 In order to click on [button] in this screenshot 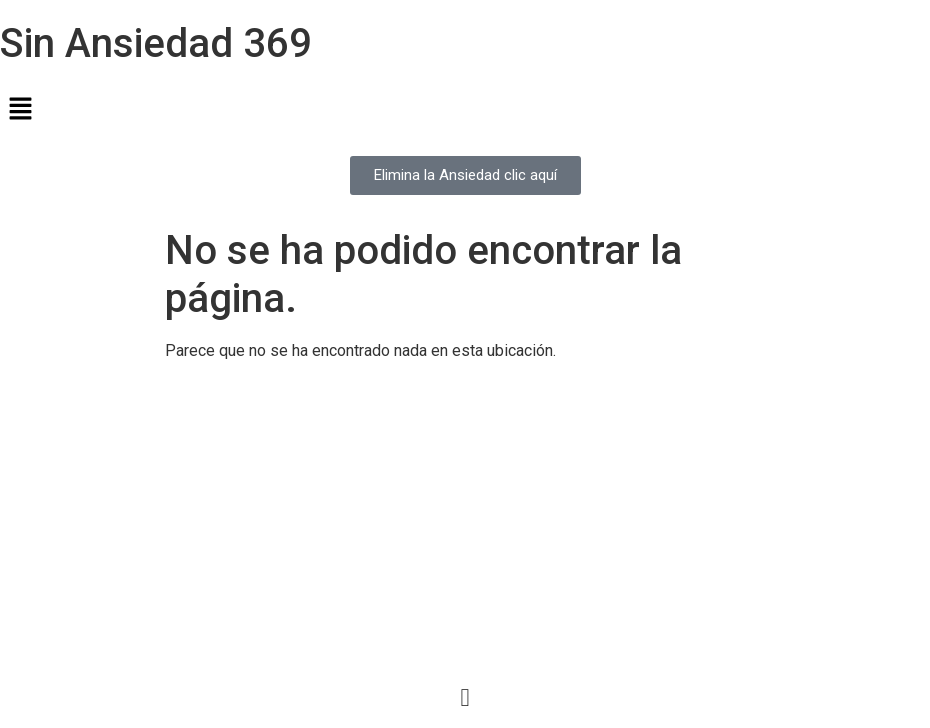, I will do `click(465, 110)`.